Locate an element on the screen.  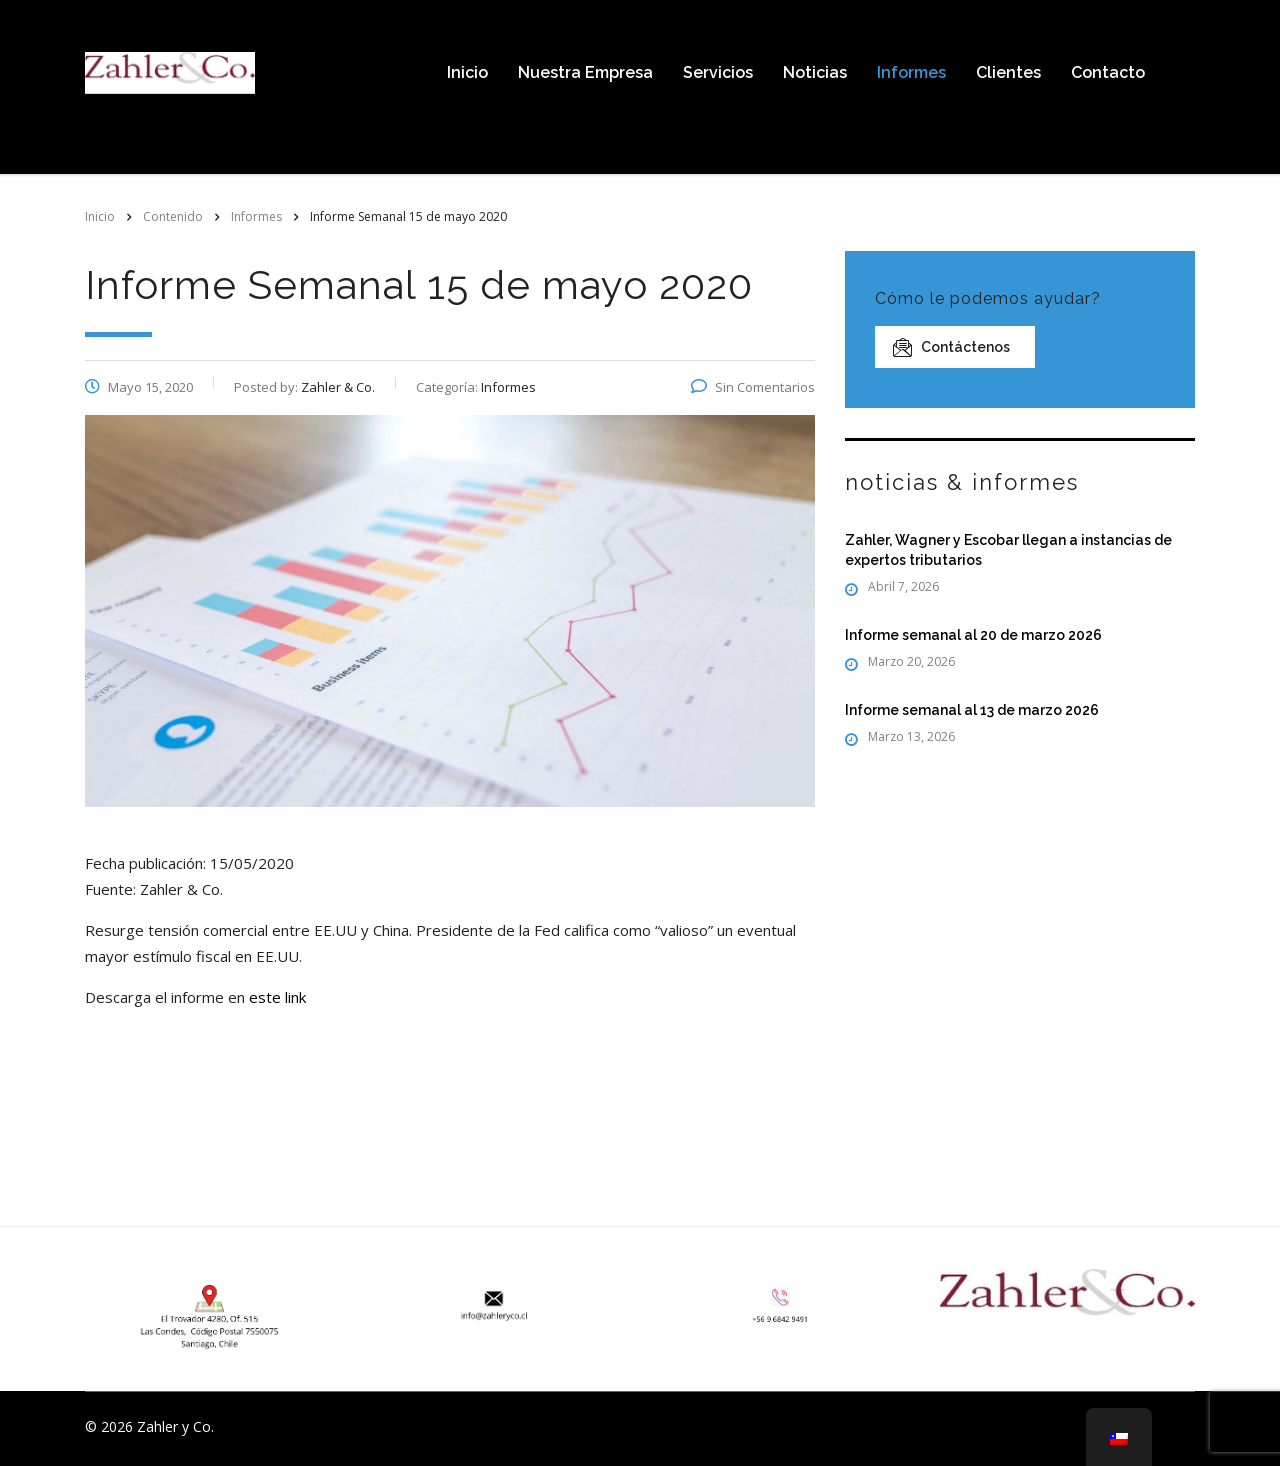
Clientes is located at coordinates (1008, 72).